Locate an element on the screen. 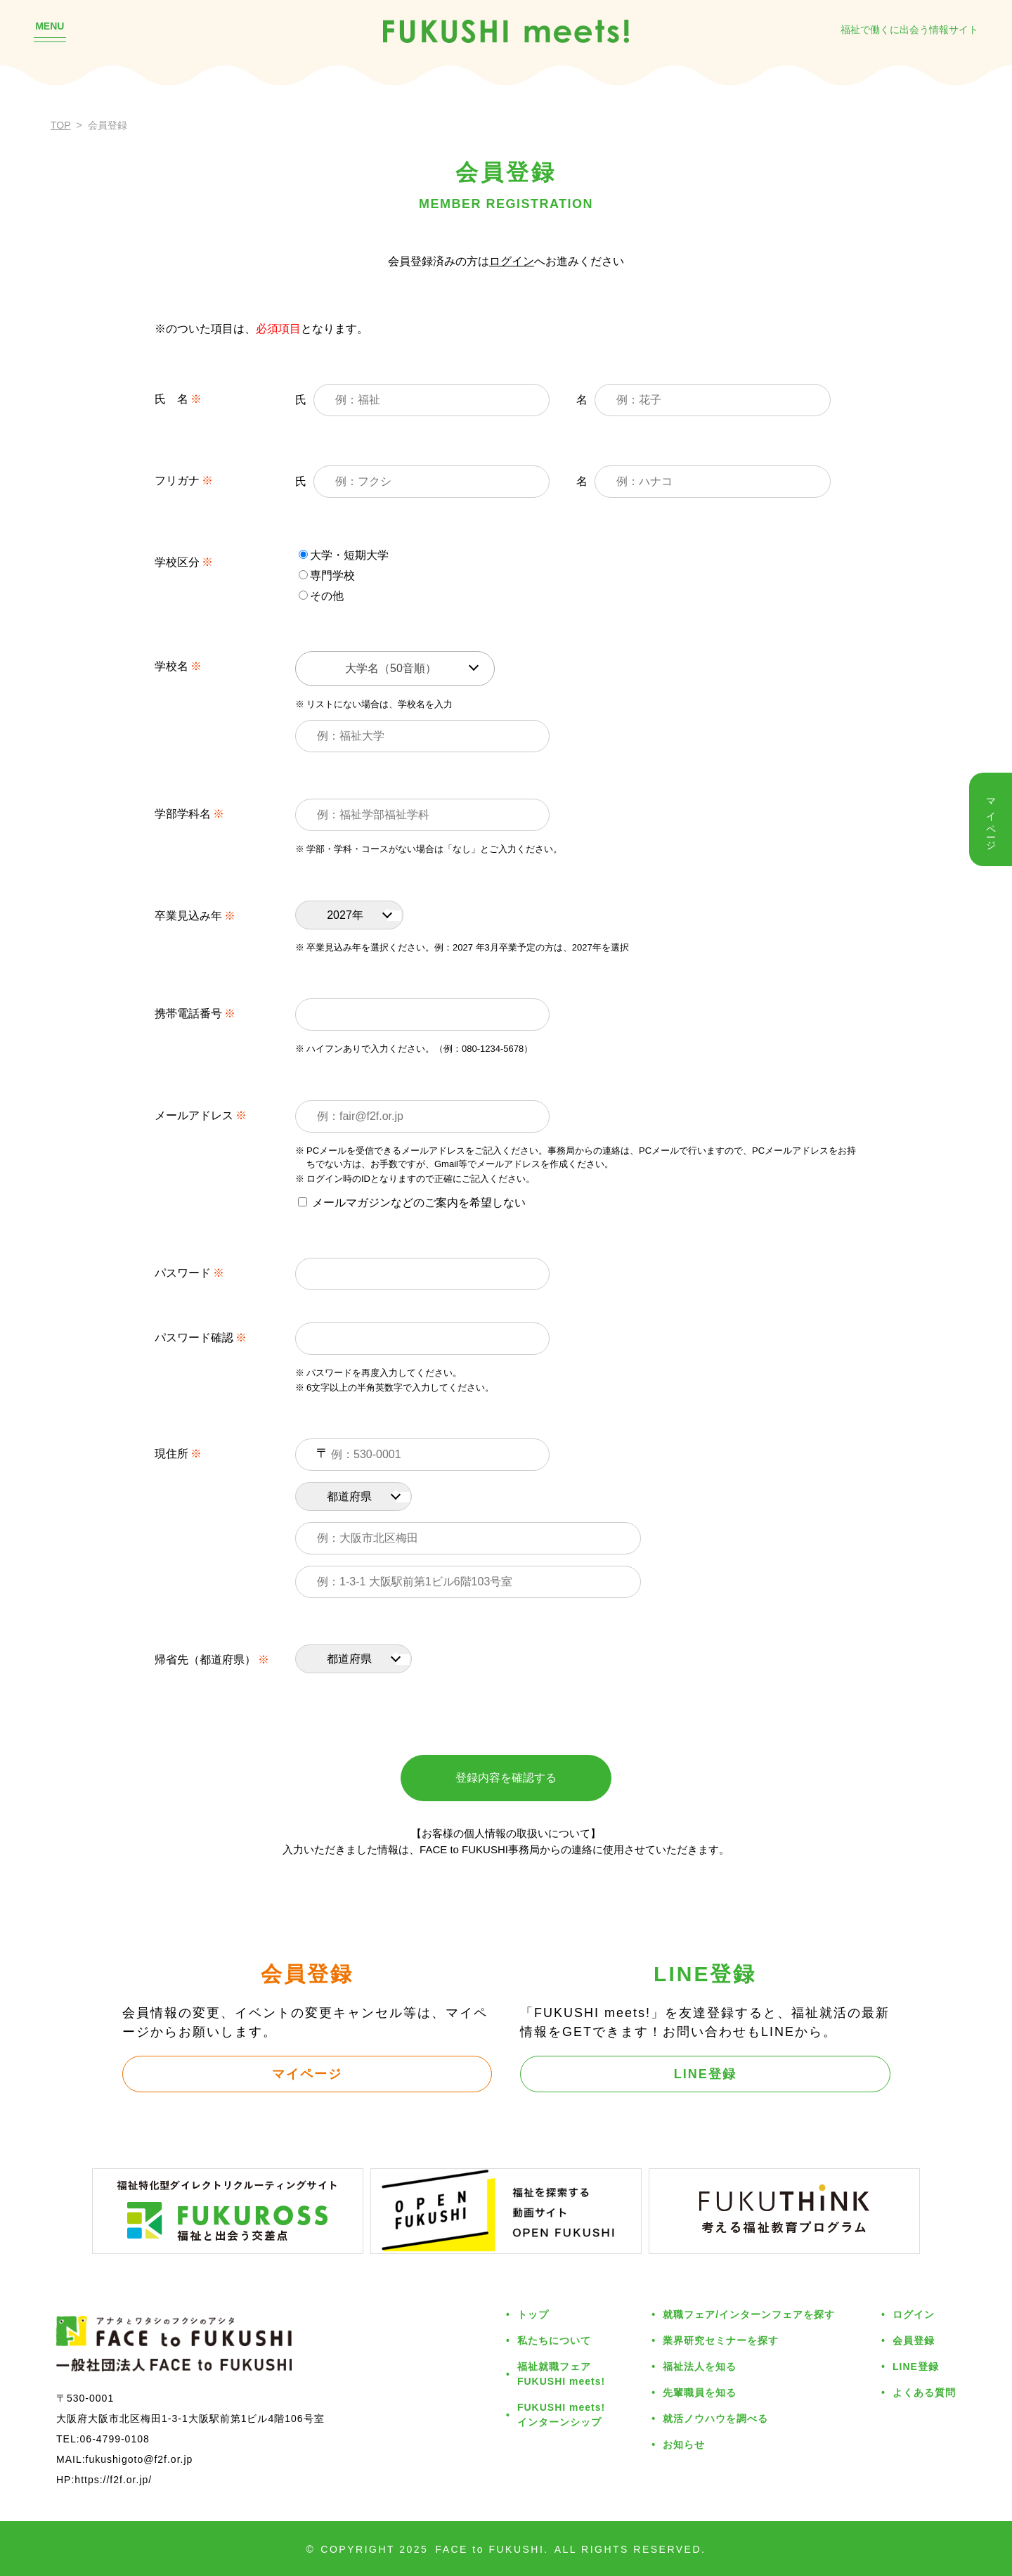 This screenshot has height=2576, width=1012. 大学名（50音順） [textbox] is located at coordinates (390, 668).